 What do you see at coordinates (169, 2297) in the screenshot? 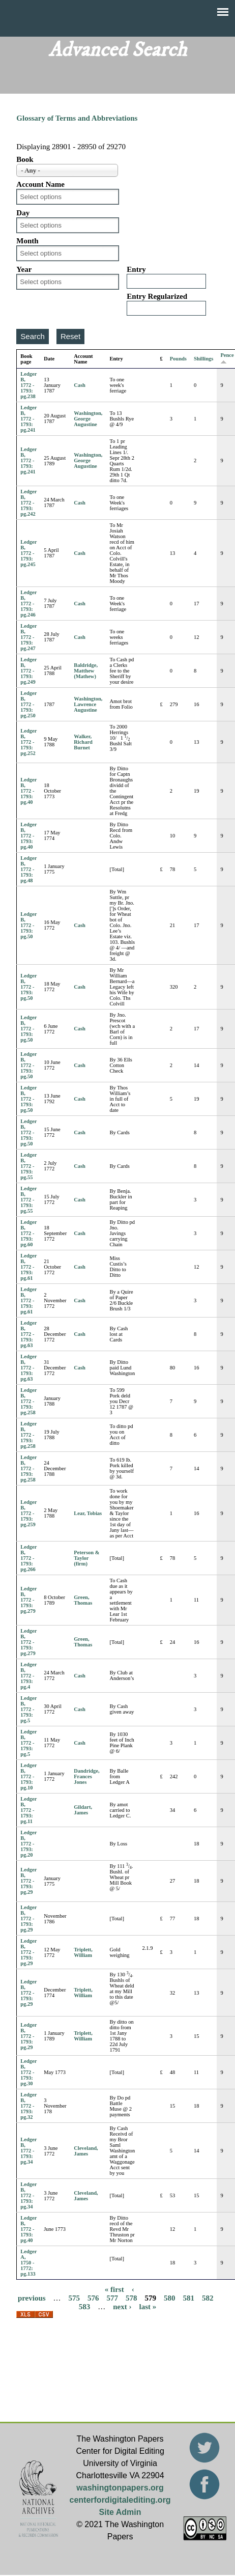
I see `580` at bounding box center [169, 2297].